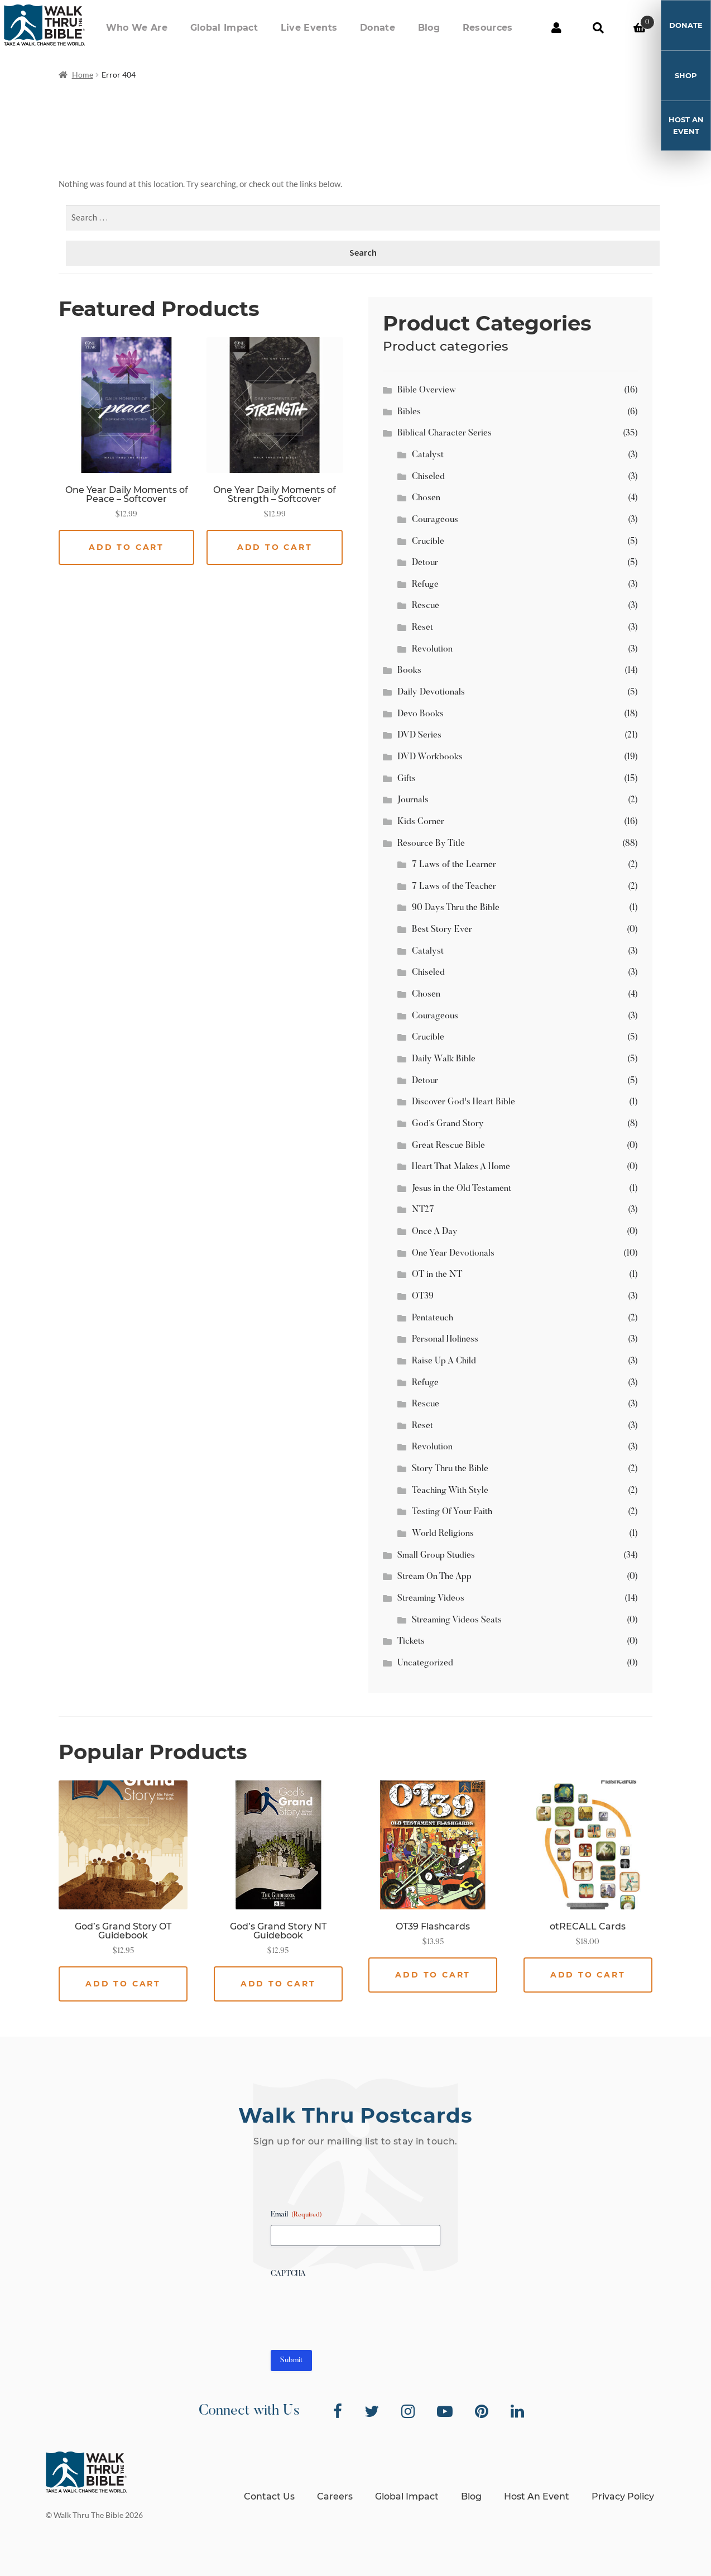 This screenshot has width=711, height=2576. What do you see at coordinates (426, 390) in the screenshot?
I see `Bible Overview` at bounding box center [426, 390].